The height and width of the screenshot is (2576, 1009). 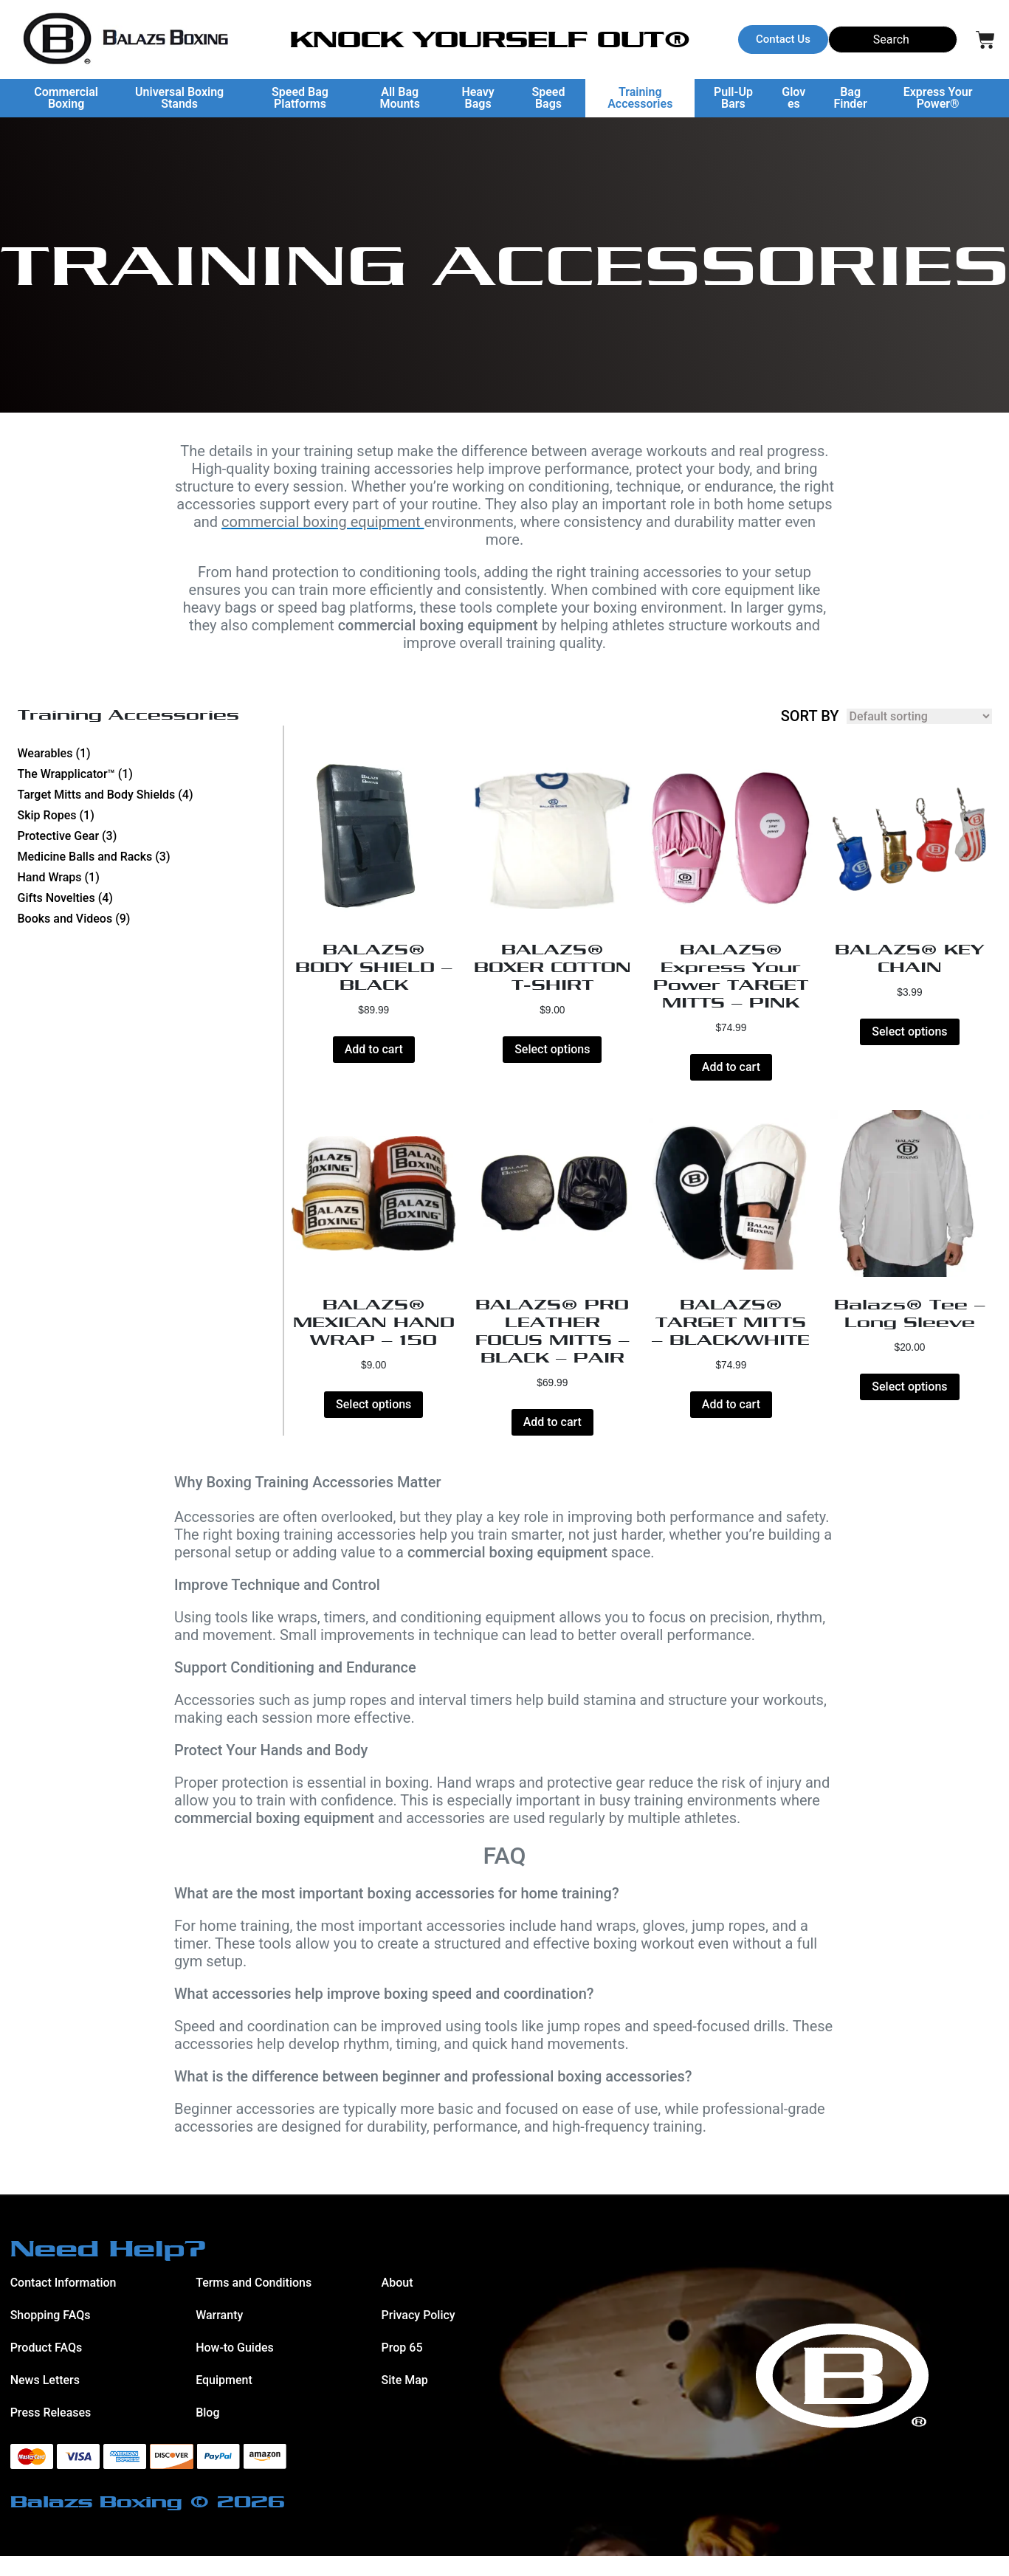 I want to click on [Visit product category Target Mitts and Body Shields], so click(x=150, y=795).